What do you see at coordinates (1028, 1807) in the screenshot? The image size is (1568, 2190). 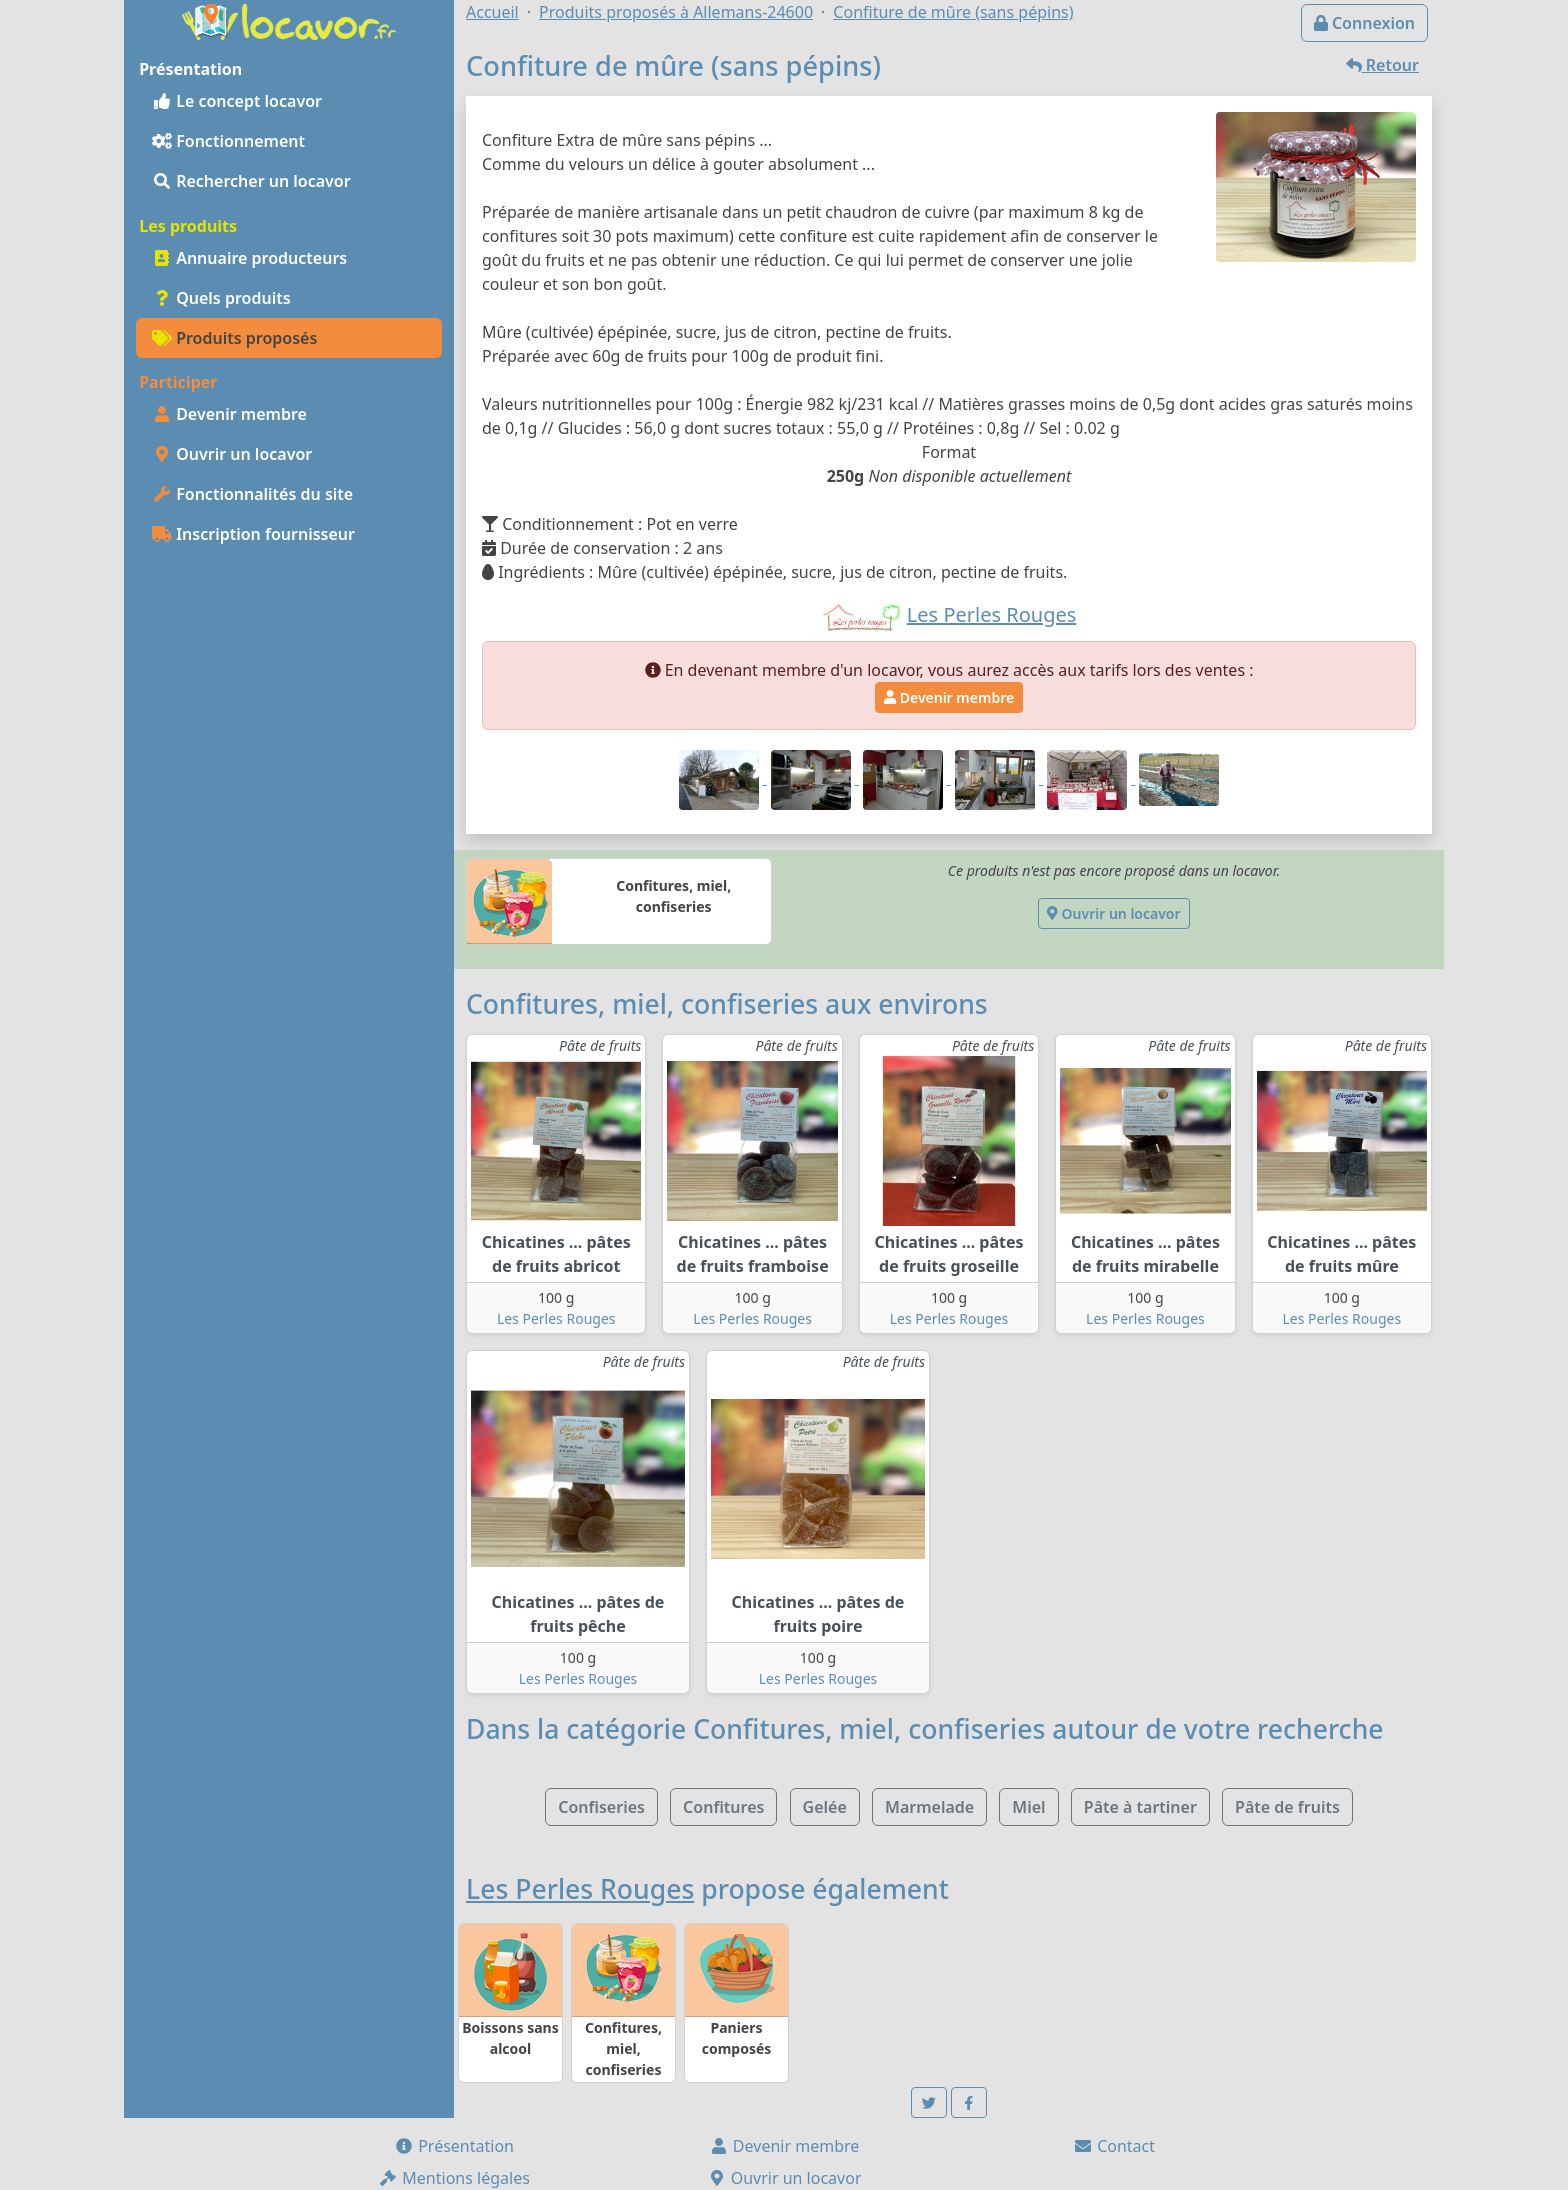 I see `Miel` at bounding box center [1028, 1807].